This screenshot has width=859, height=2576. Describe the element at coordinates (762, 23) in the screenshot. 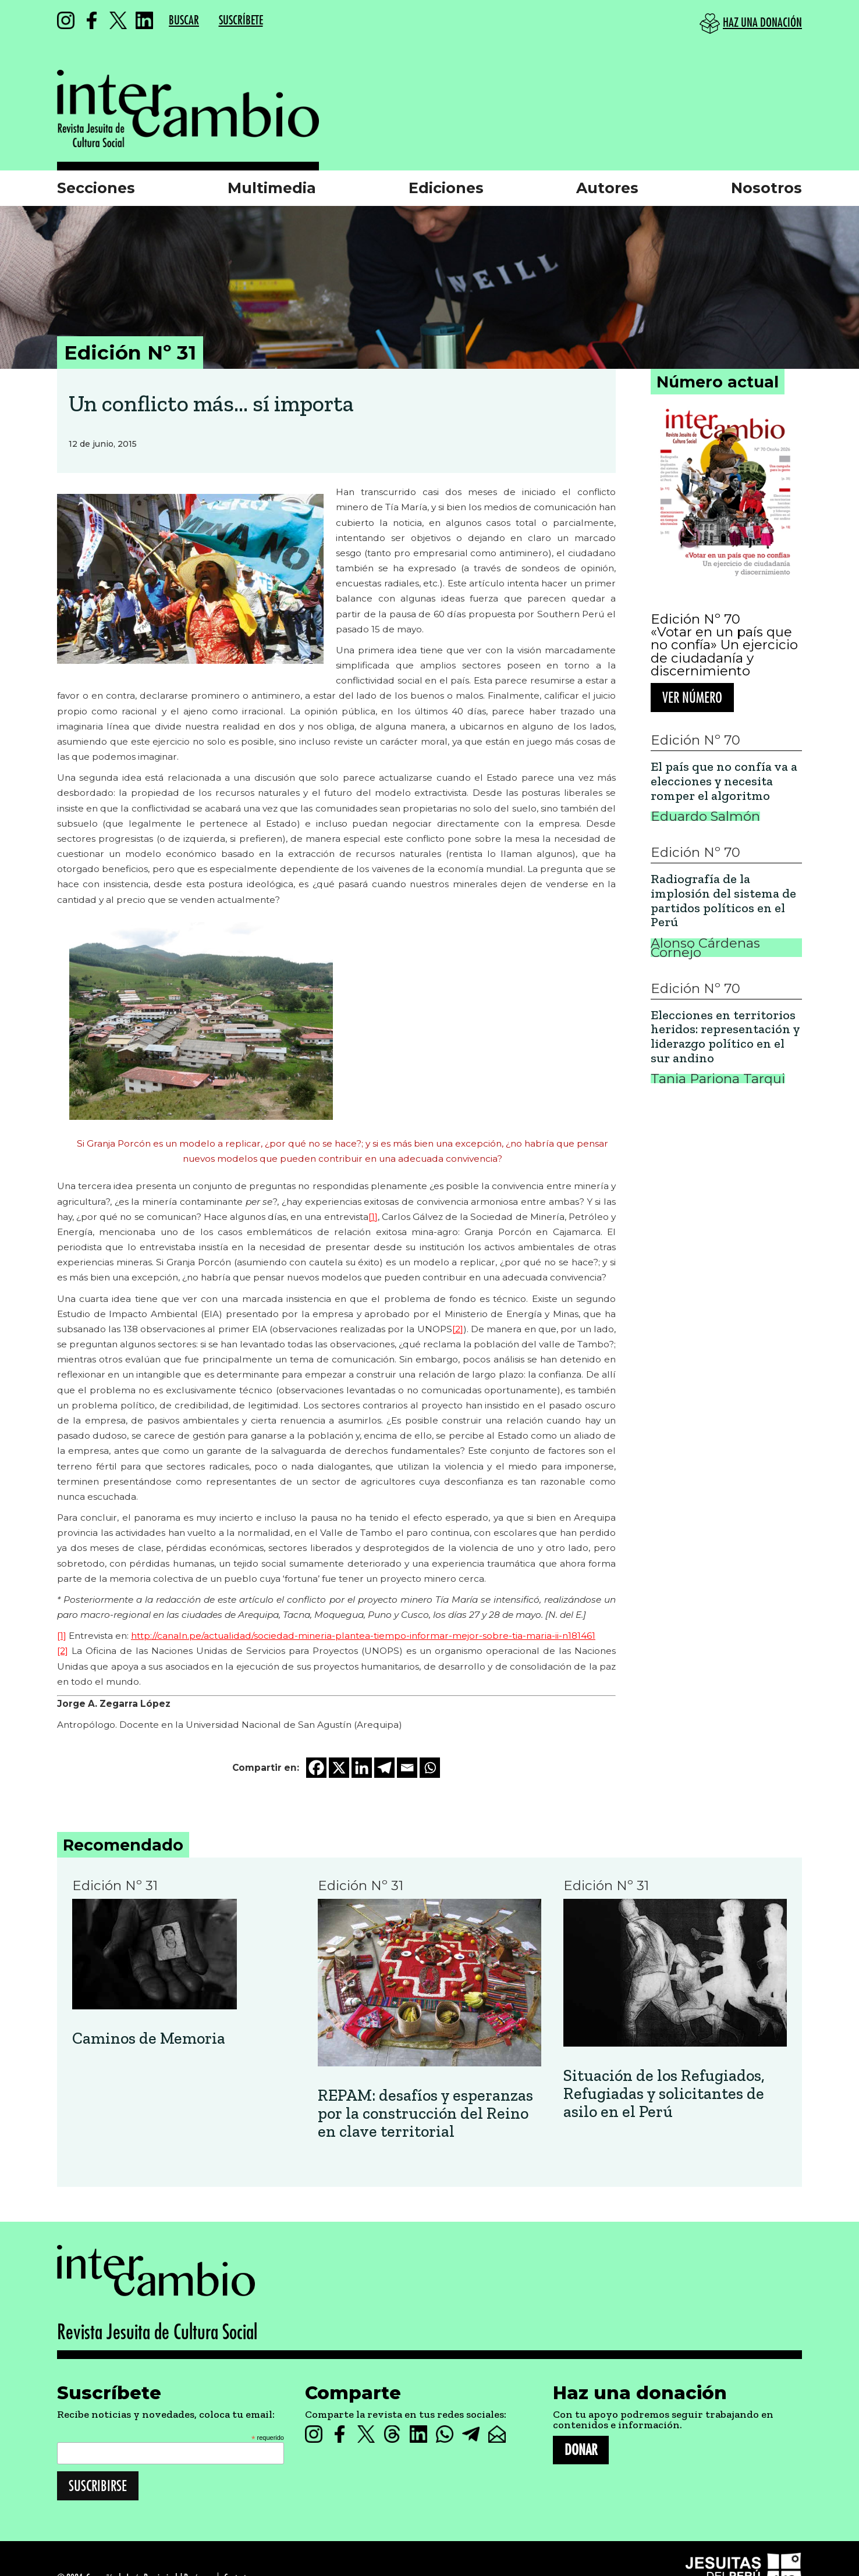

I see `HAZ UNA DONACIÓN` at that location.